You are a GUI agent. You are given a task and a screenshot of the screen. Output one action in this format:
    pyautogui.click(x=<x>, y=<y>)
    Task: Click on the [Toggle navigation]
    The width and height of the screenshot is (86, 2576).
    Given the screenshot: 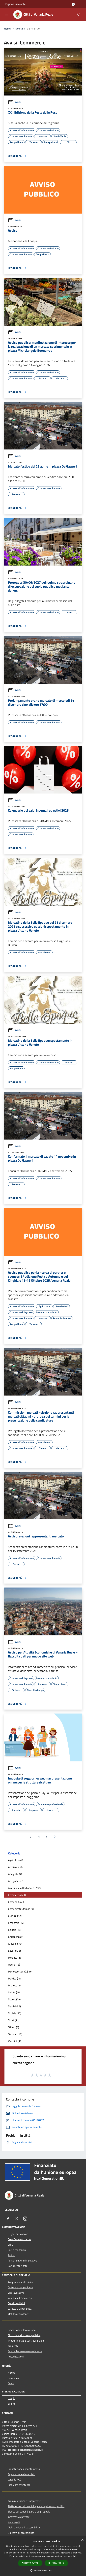 What is the action you would take?
    pyautogui.click(x=7, y=14)
    